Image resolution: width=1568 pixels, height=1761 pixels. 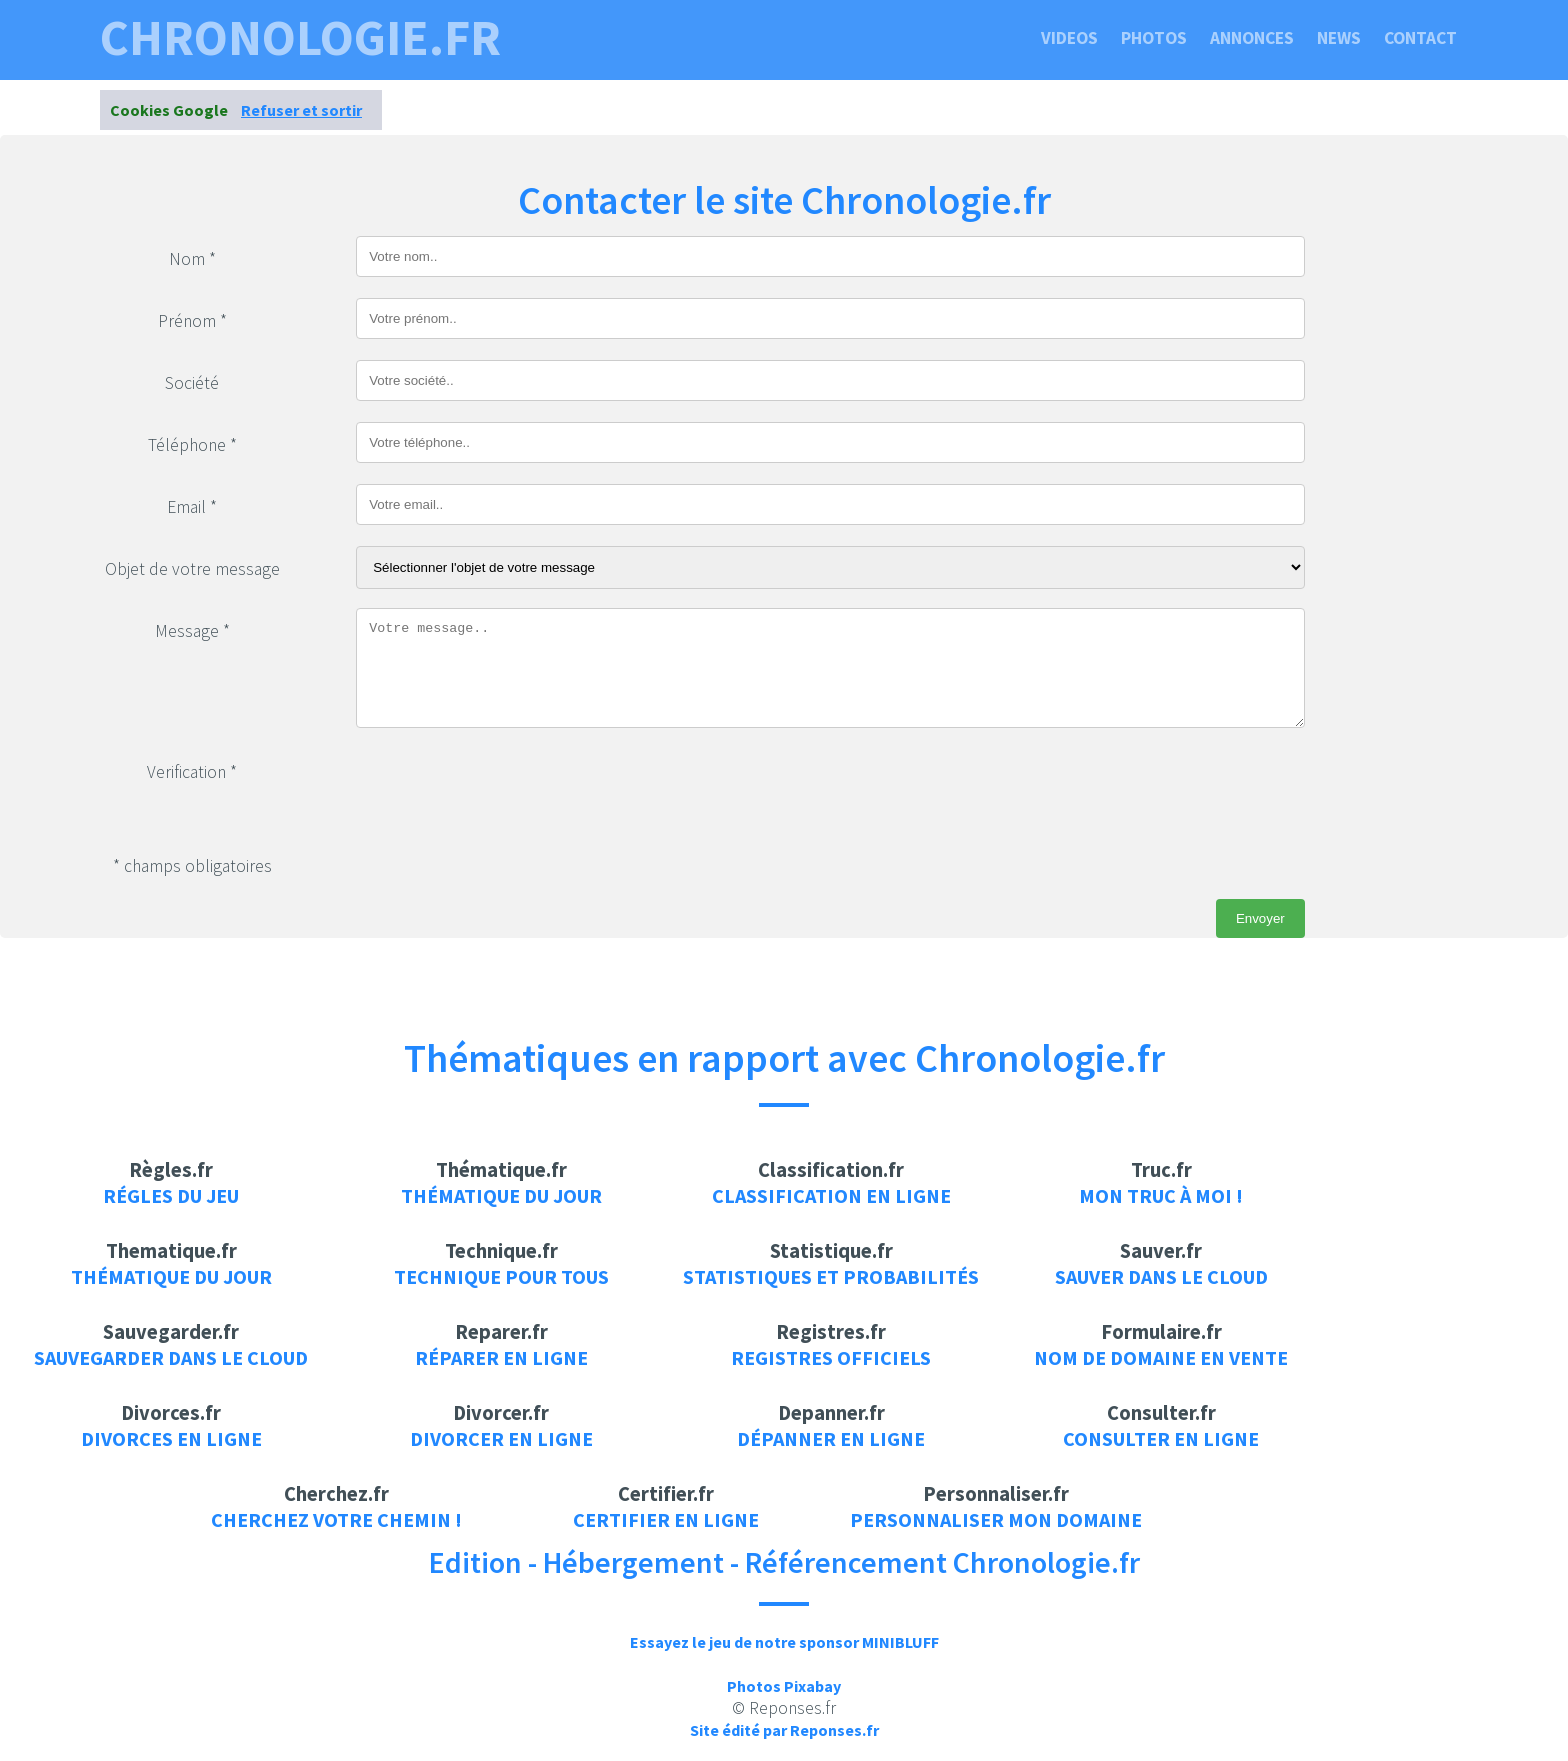 What do you see at coordinates (831, 1195) in the screenshot?
I see `Classification en ligne` at bounding box center [831, 1195].